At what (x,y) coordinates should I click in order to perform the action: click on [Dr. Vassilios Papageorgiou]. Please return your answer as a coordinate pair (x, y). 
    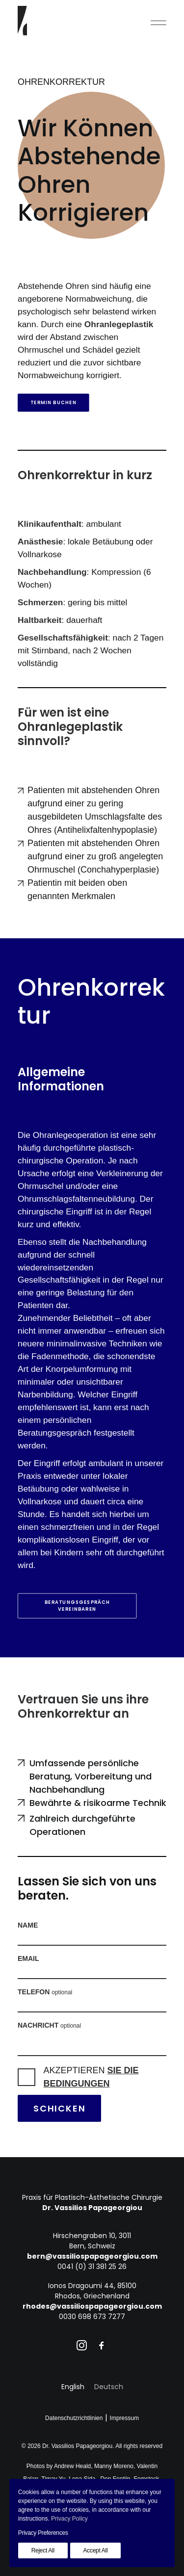
    Looking at the image, I should click on (22, 20).